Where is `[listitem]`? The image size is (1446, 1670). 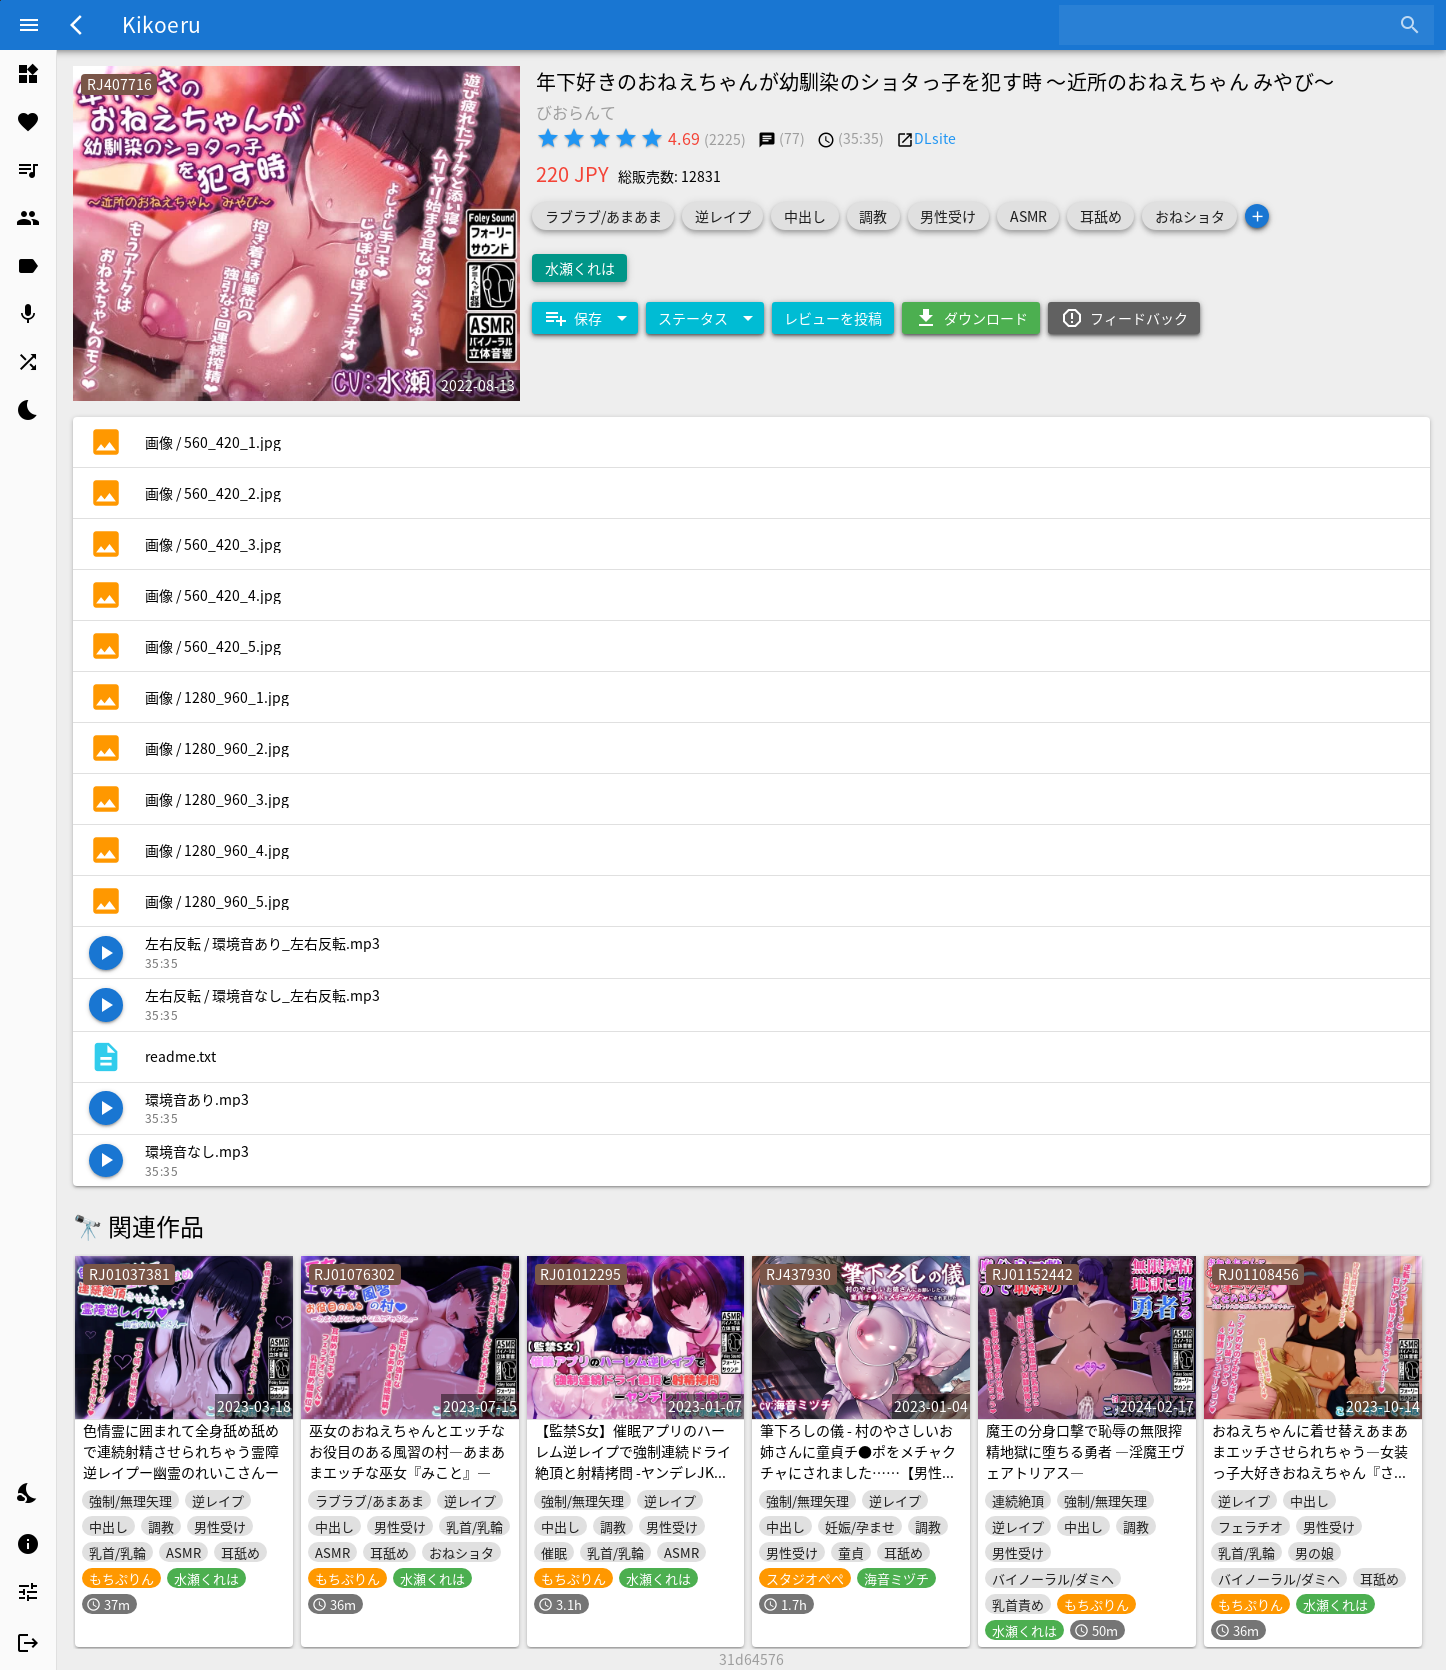
[listitem] is located at coordinates (28, 74).